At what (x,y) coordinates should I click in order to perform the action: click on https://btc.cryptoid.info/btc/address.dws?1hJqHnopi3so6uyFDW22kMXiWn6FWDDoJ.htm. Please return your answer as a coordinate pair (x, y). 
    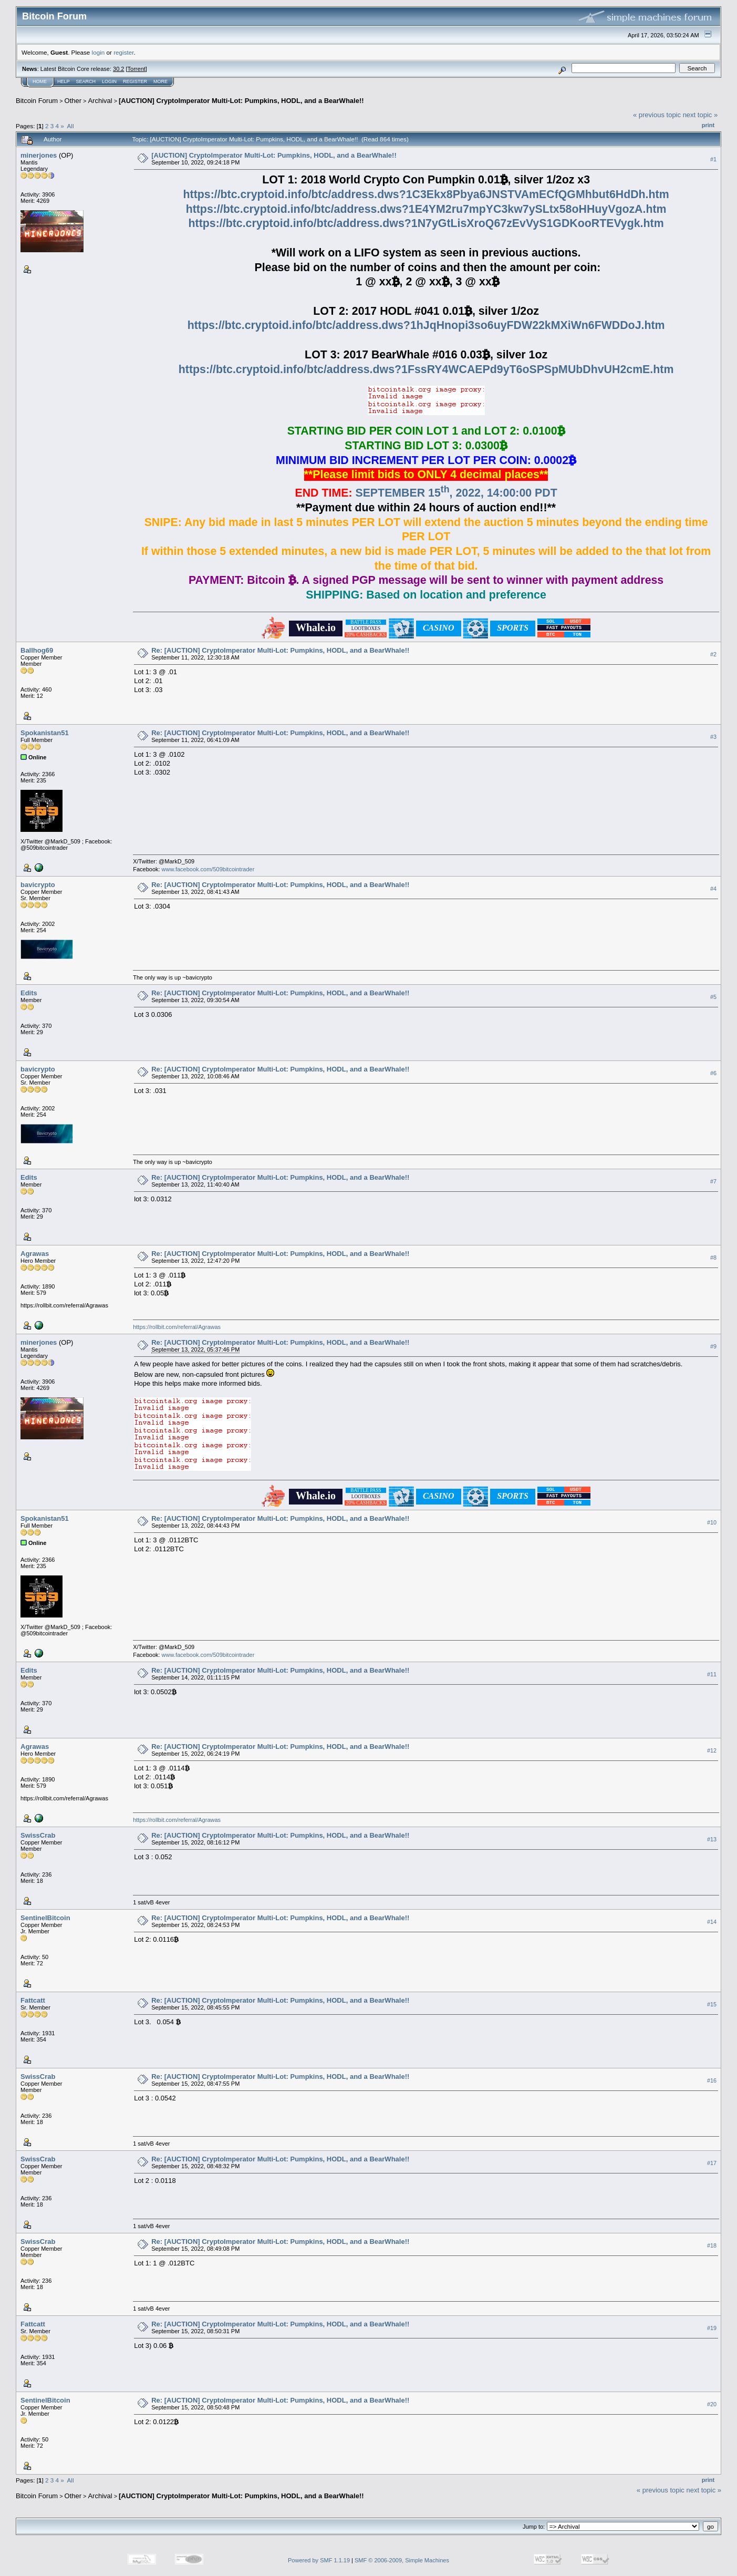
    Looking at the image, I should click on (426, 325).